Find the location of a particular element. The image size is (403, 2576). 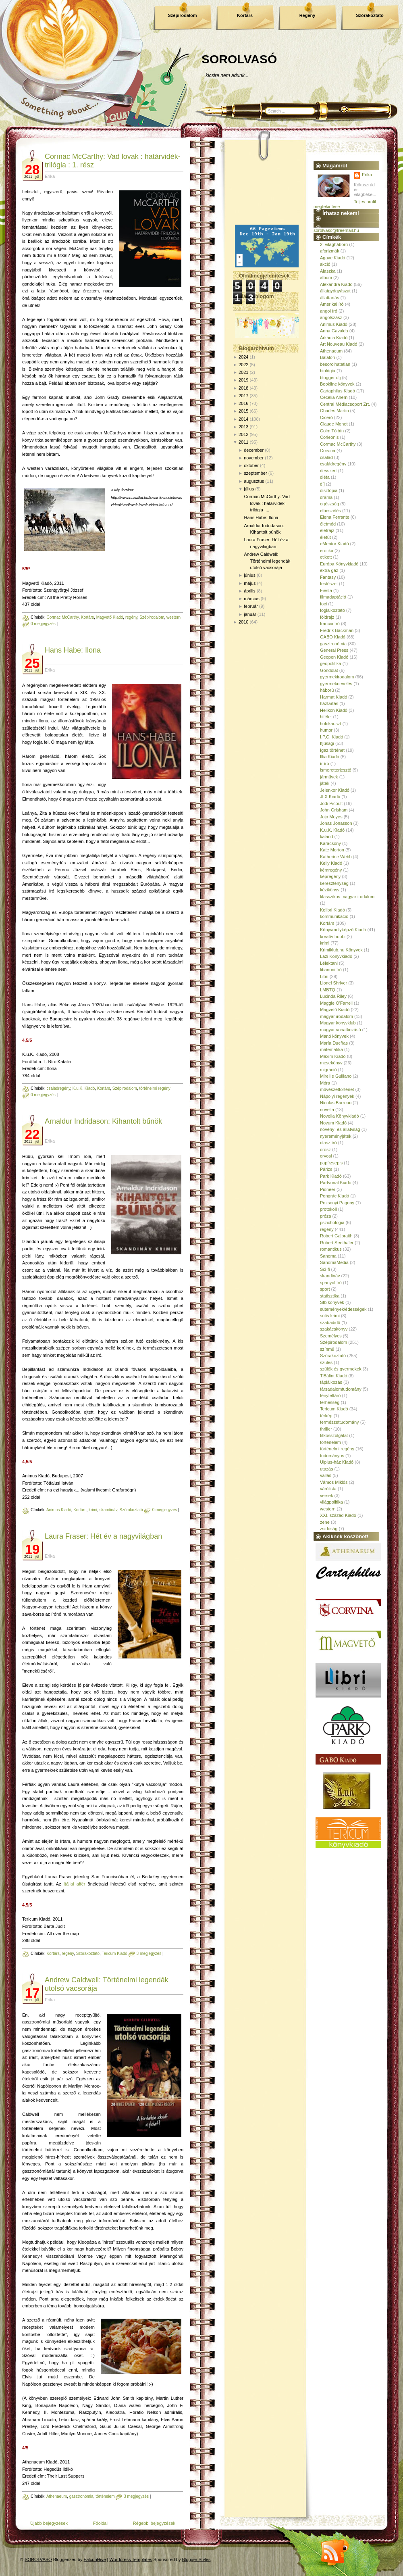

Cormac McCarthy: Vad lovak : határvidék-trilógia :... is located at coordinates (267, 503).